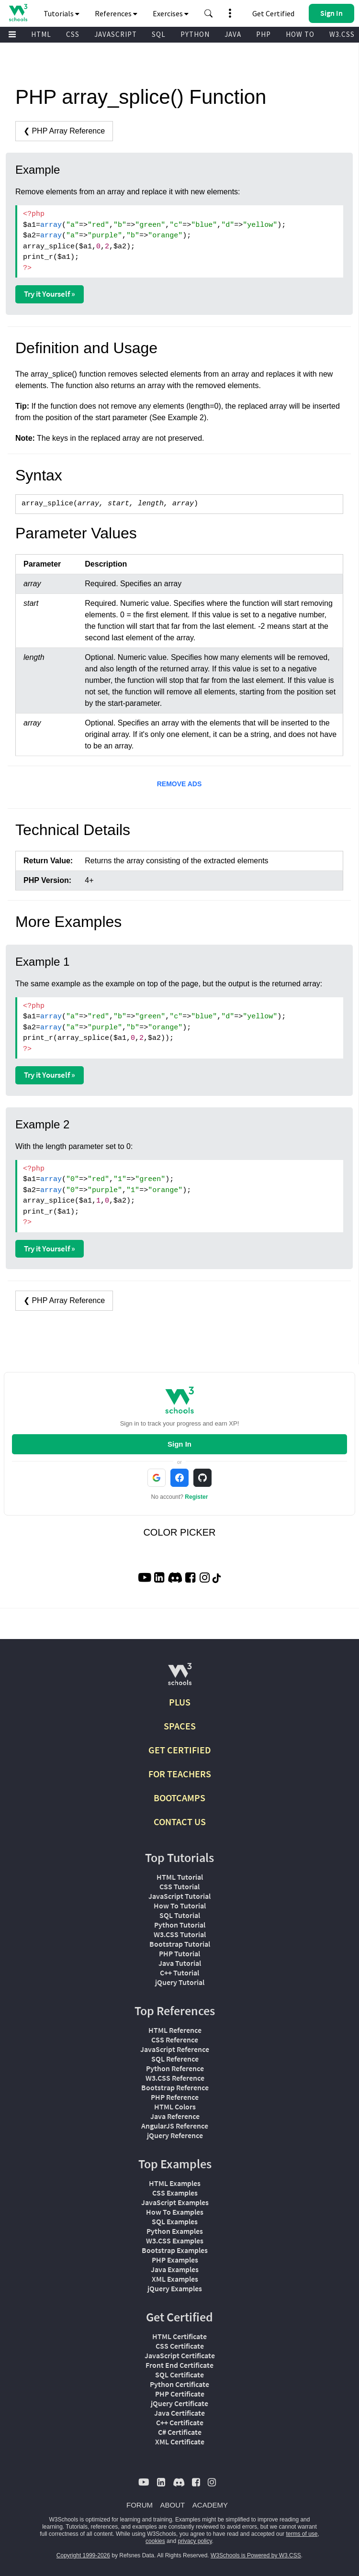 The image size is (359, 2576). Describe the element at coordinates (18, 12) in the screenshot. I see `[Home link]` at that location.